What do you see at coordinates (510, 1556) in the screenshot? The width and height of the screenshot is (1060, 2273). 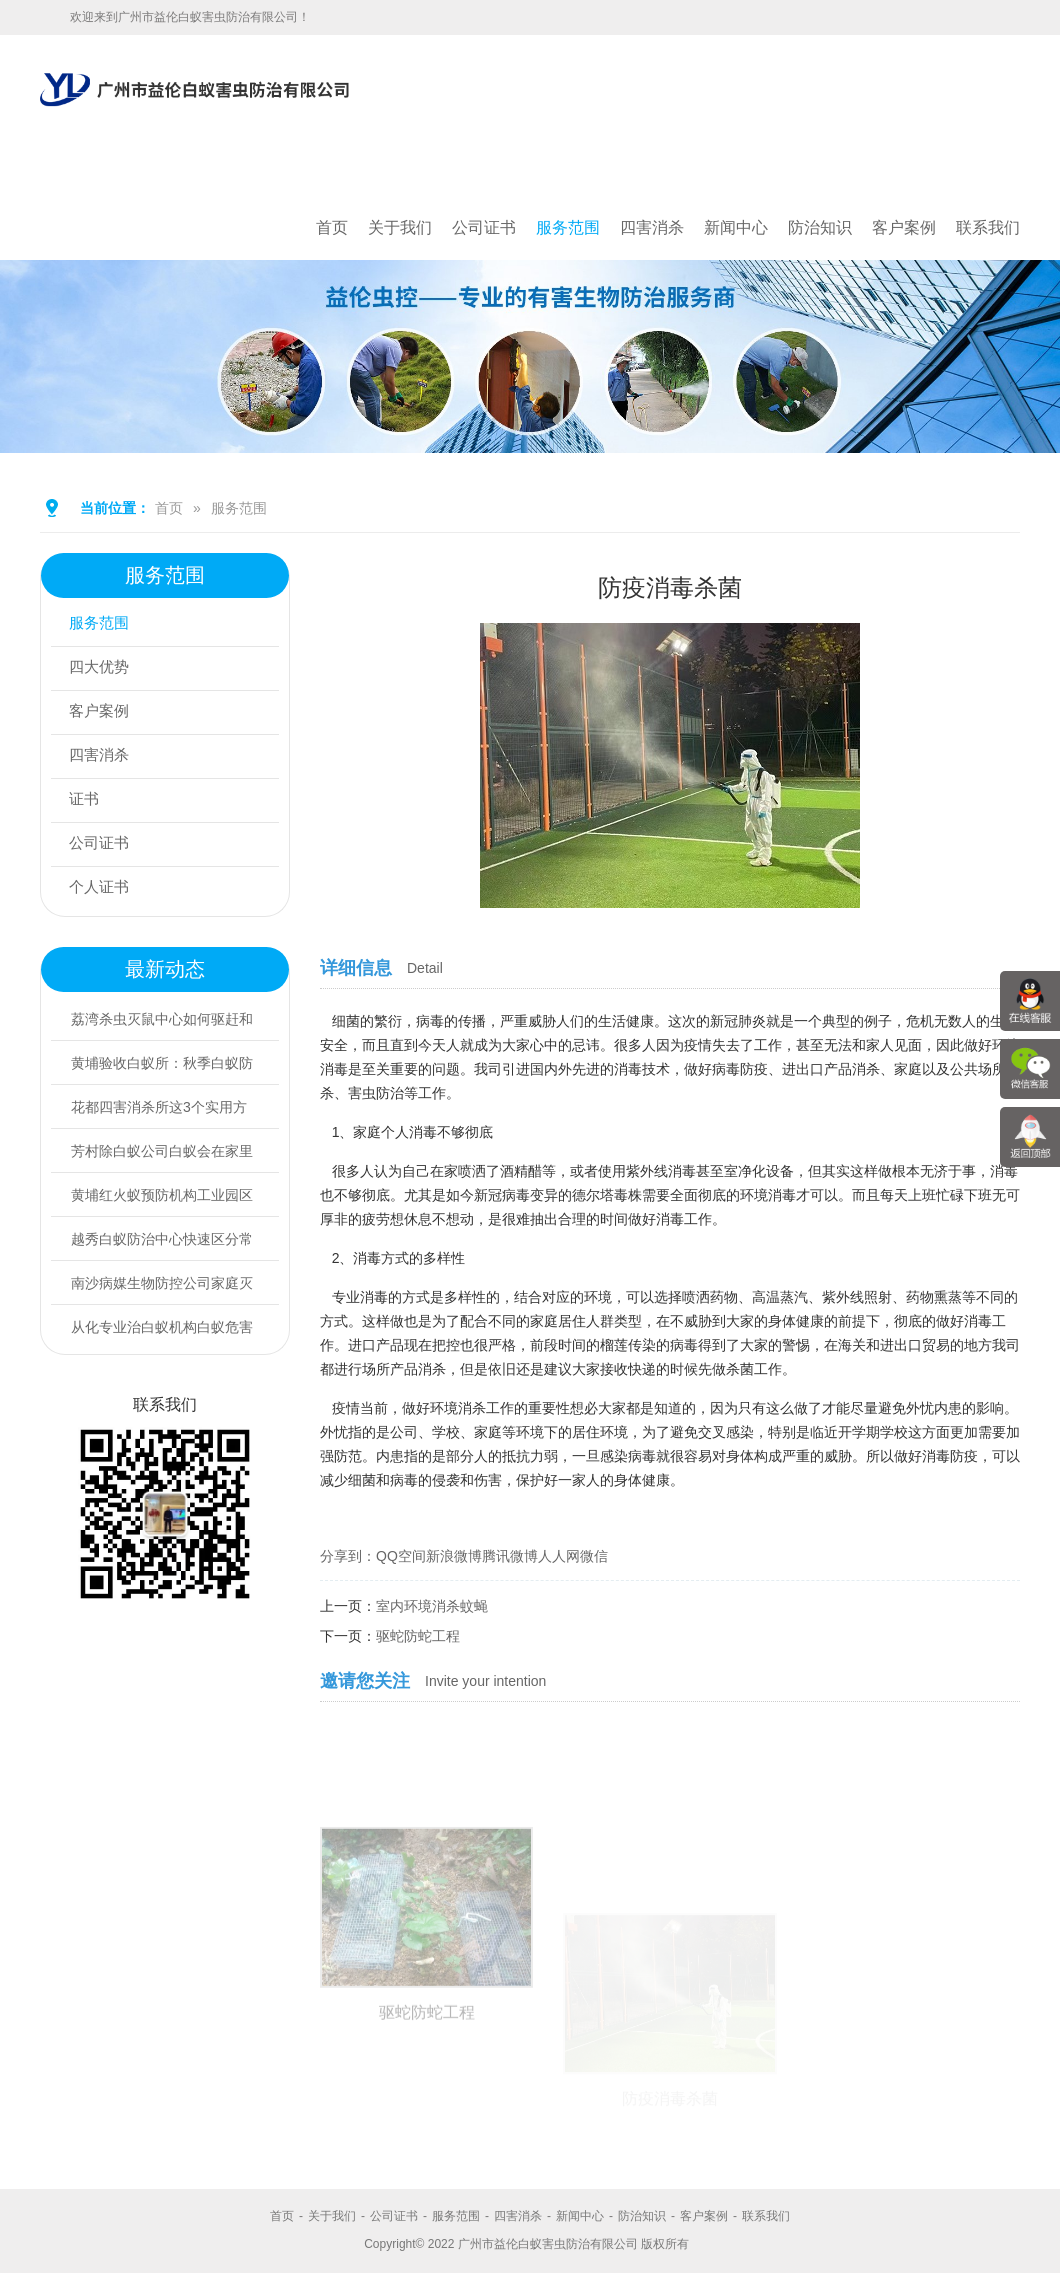 I see `腾讯微博` at bounding box center [510, 1556].